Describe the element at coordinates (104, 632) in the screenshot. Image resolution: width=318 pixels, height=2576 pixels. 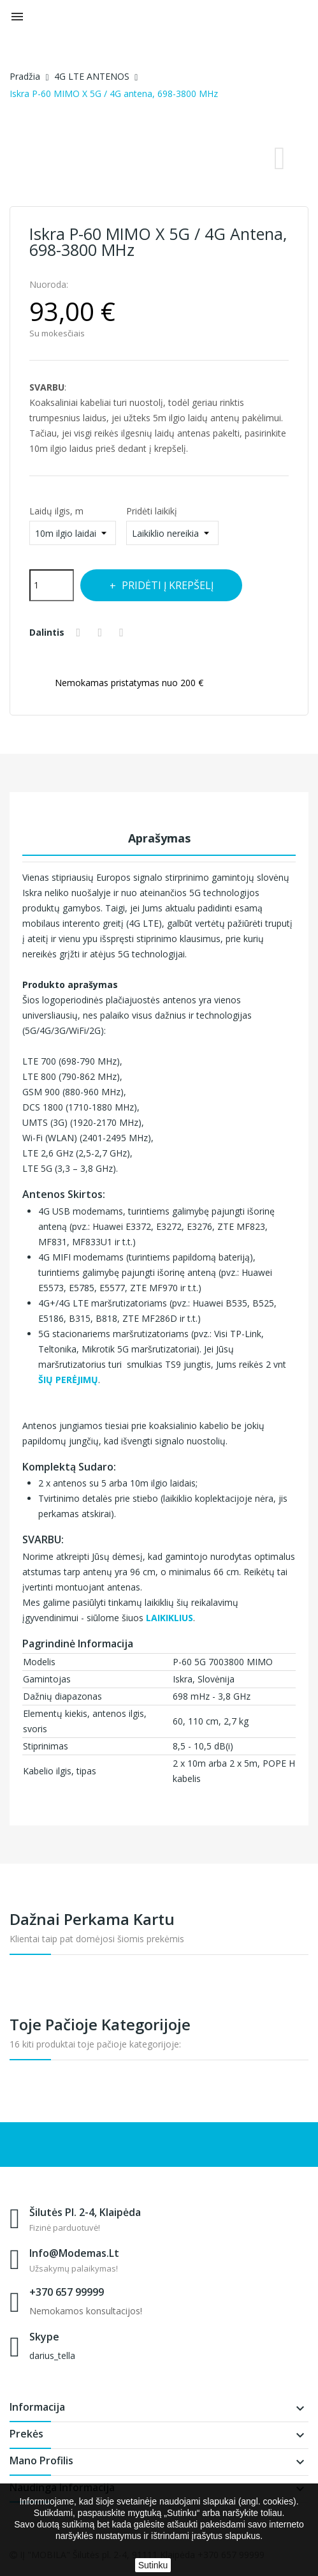
I see `Twitter` at that location.